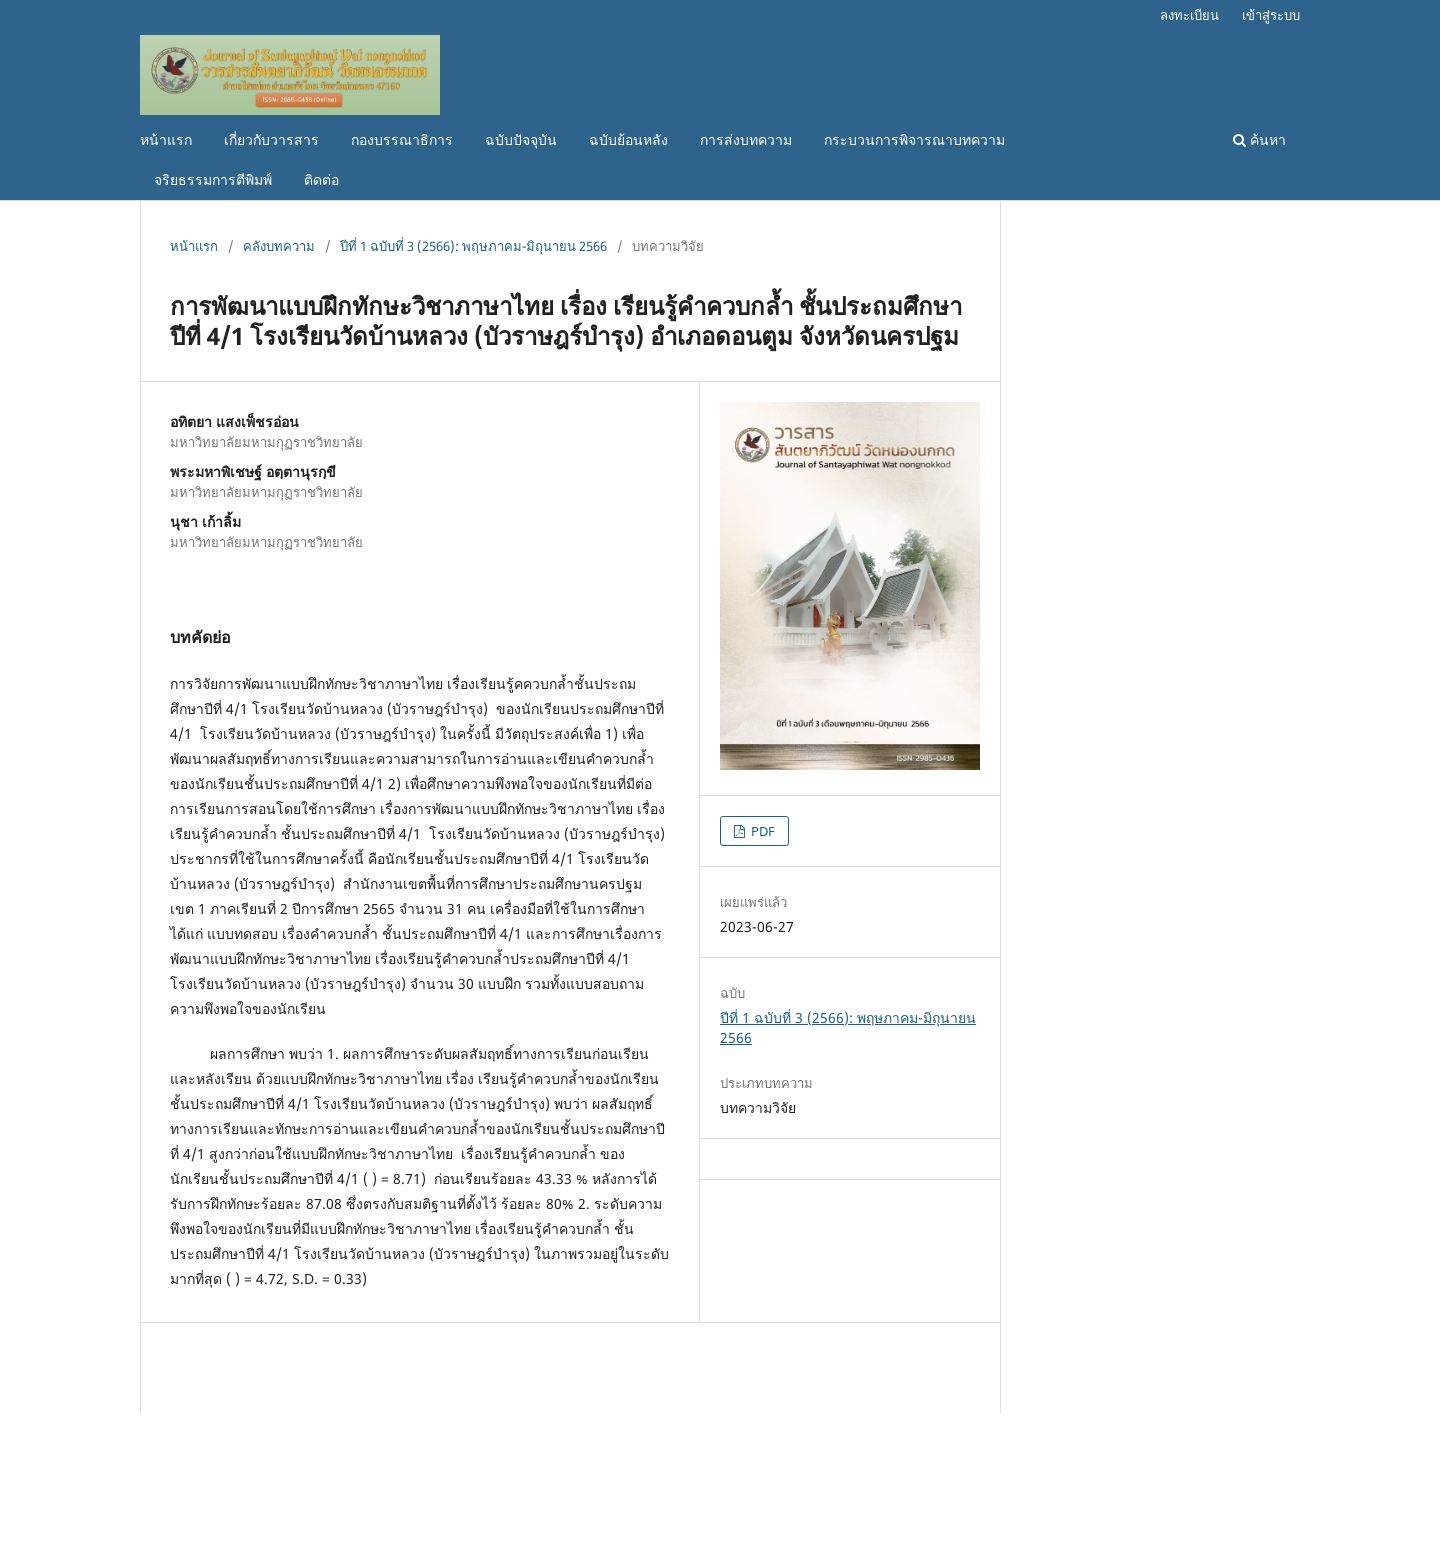 The height and width of the screenshot is (1553, 1440). What do you see at coordinates (1259, 139) in the screenshot?
I see `ค้นหา` at bounding box center [1259, 139].